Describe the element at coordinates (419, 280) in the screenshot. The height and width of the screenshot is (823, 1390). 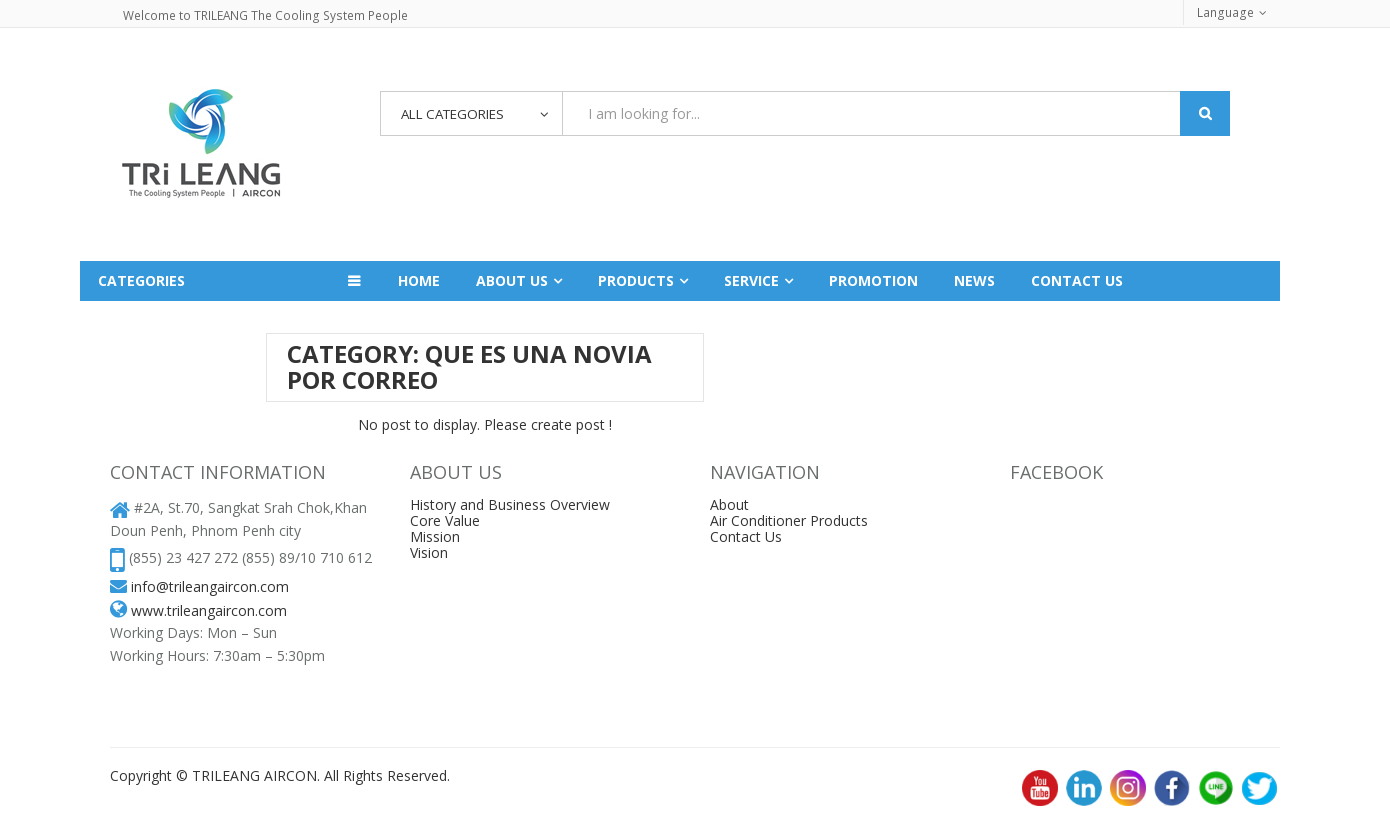
I see `Home` at that location.